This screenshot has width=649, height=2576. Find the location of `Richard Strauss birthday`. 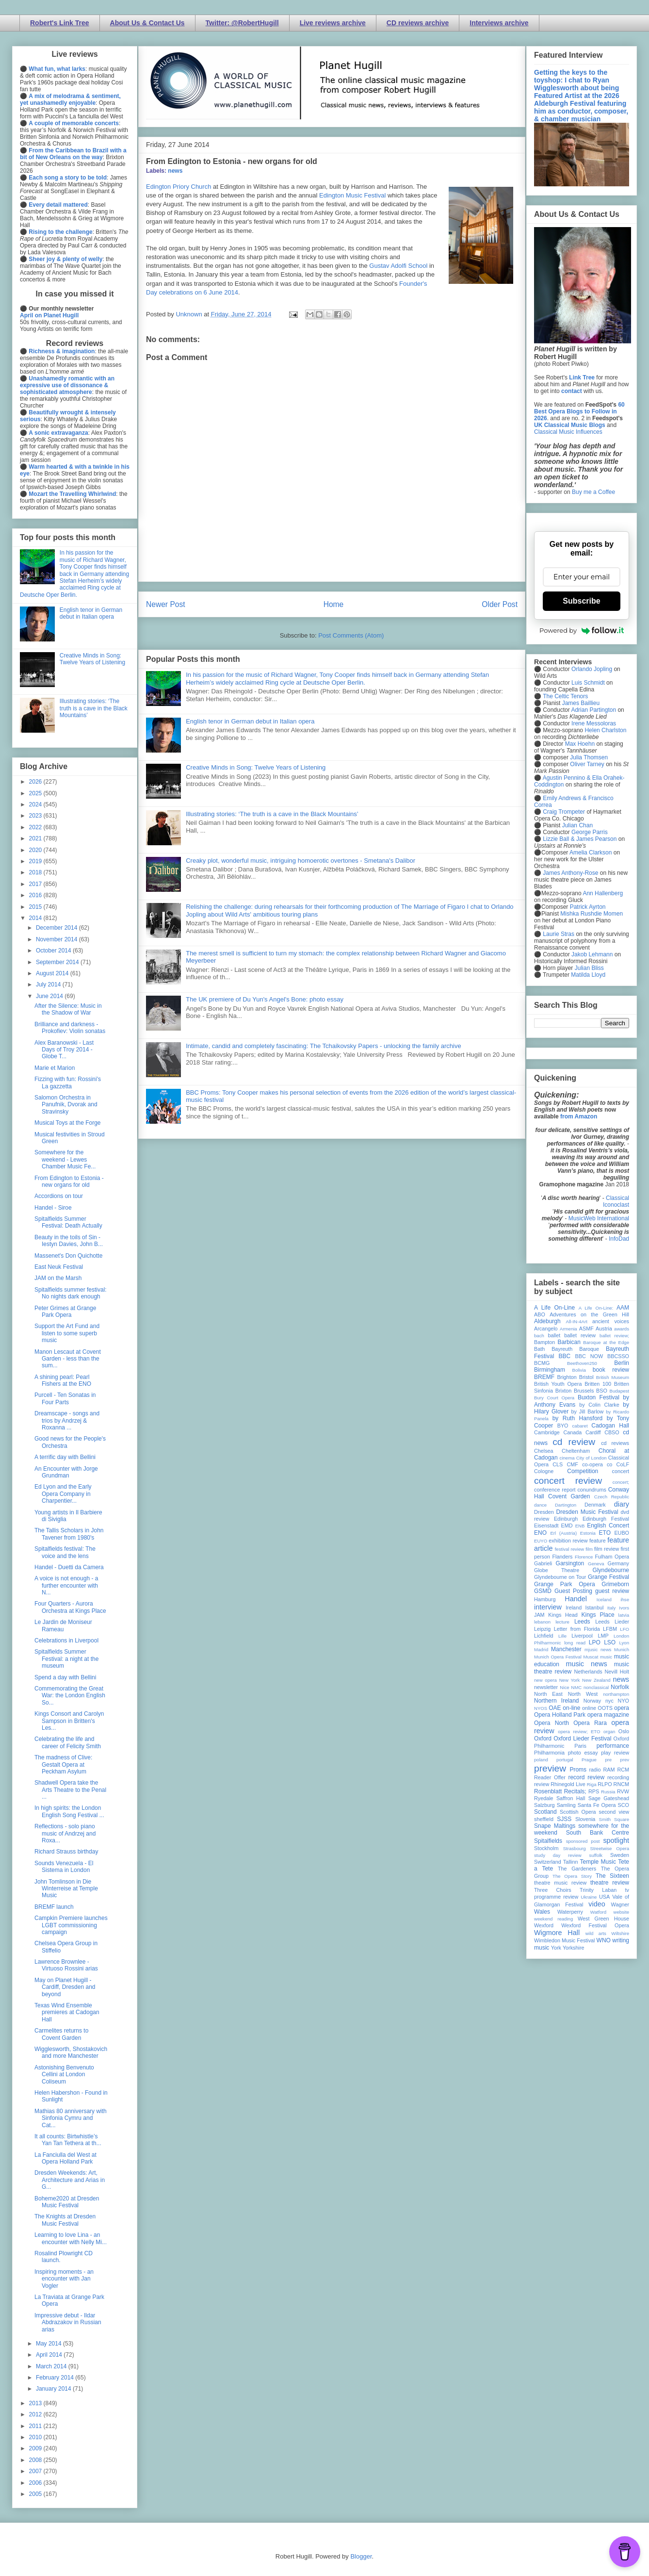

Richard Strauss birthday is located at coordinates (66, 1851).